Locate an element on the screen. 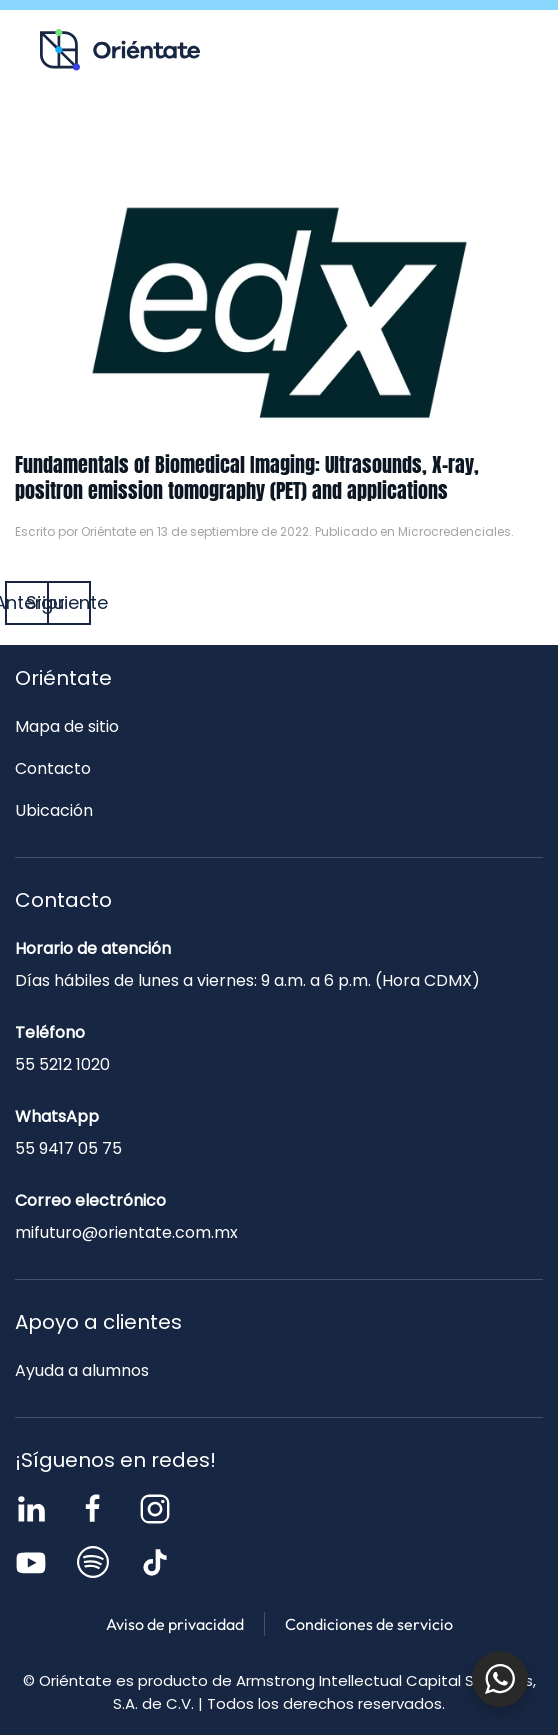 This screenshot has height=1735, width=558. Microcredenciales is located at coordinates (454, 531).